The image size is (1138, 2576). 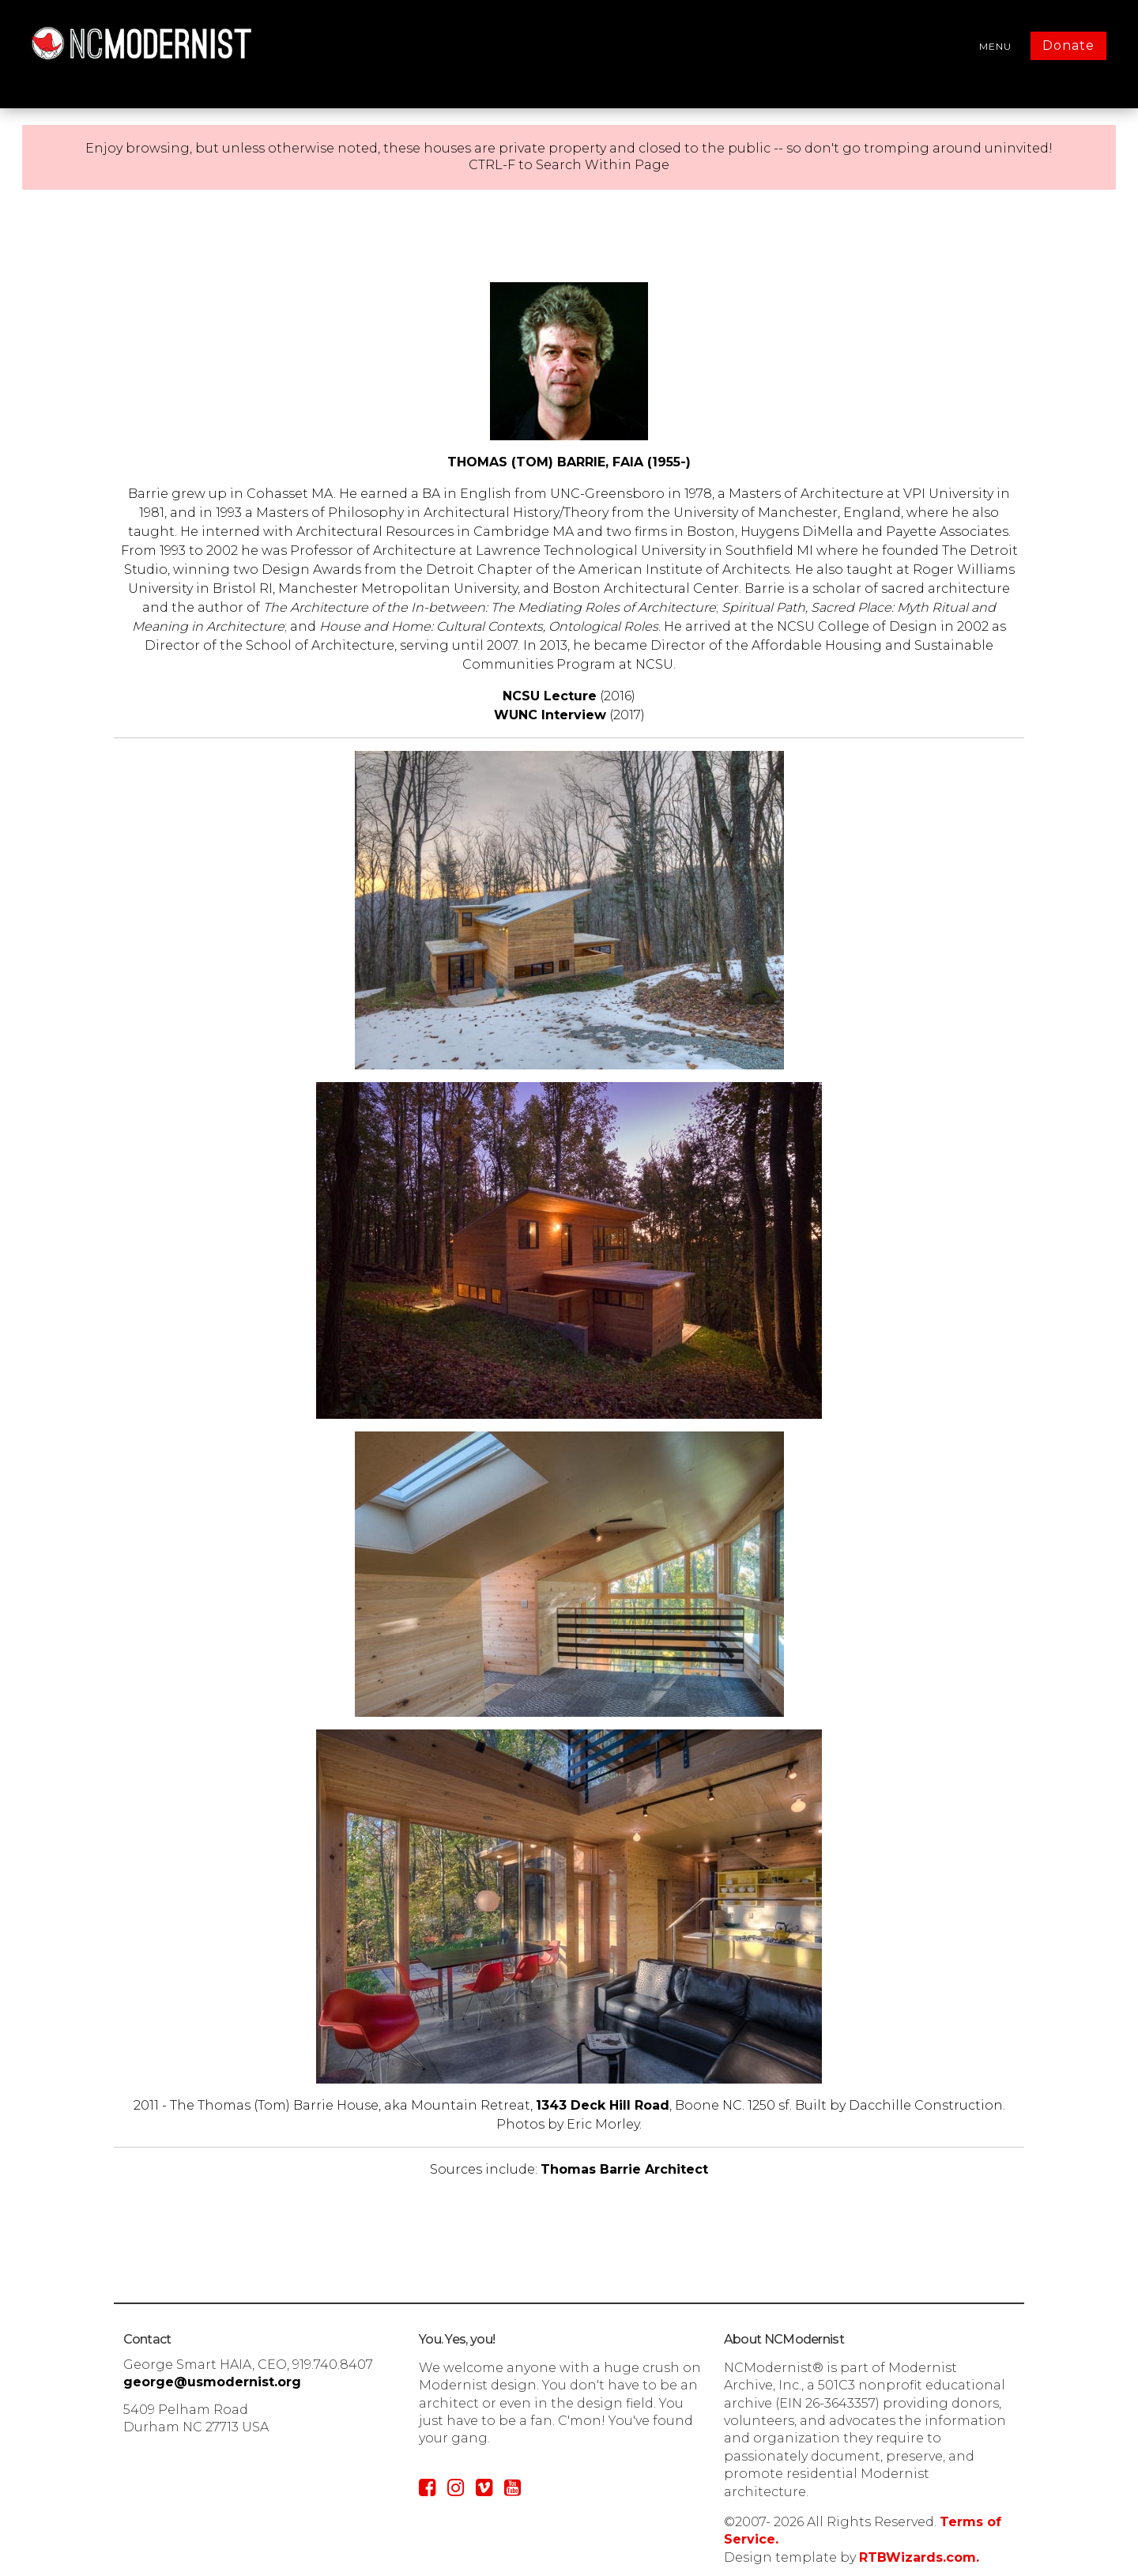 I want to click on Thomas Barrie Architect, so click(x=624, y=2169).